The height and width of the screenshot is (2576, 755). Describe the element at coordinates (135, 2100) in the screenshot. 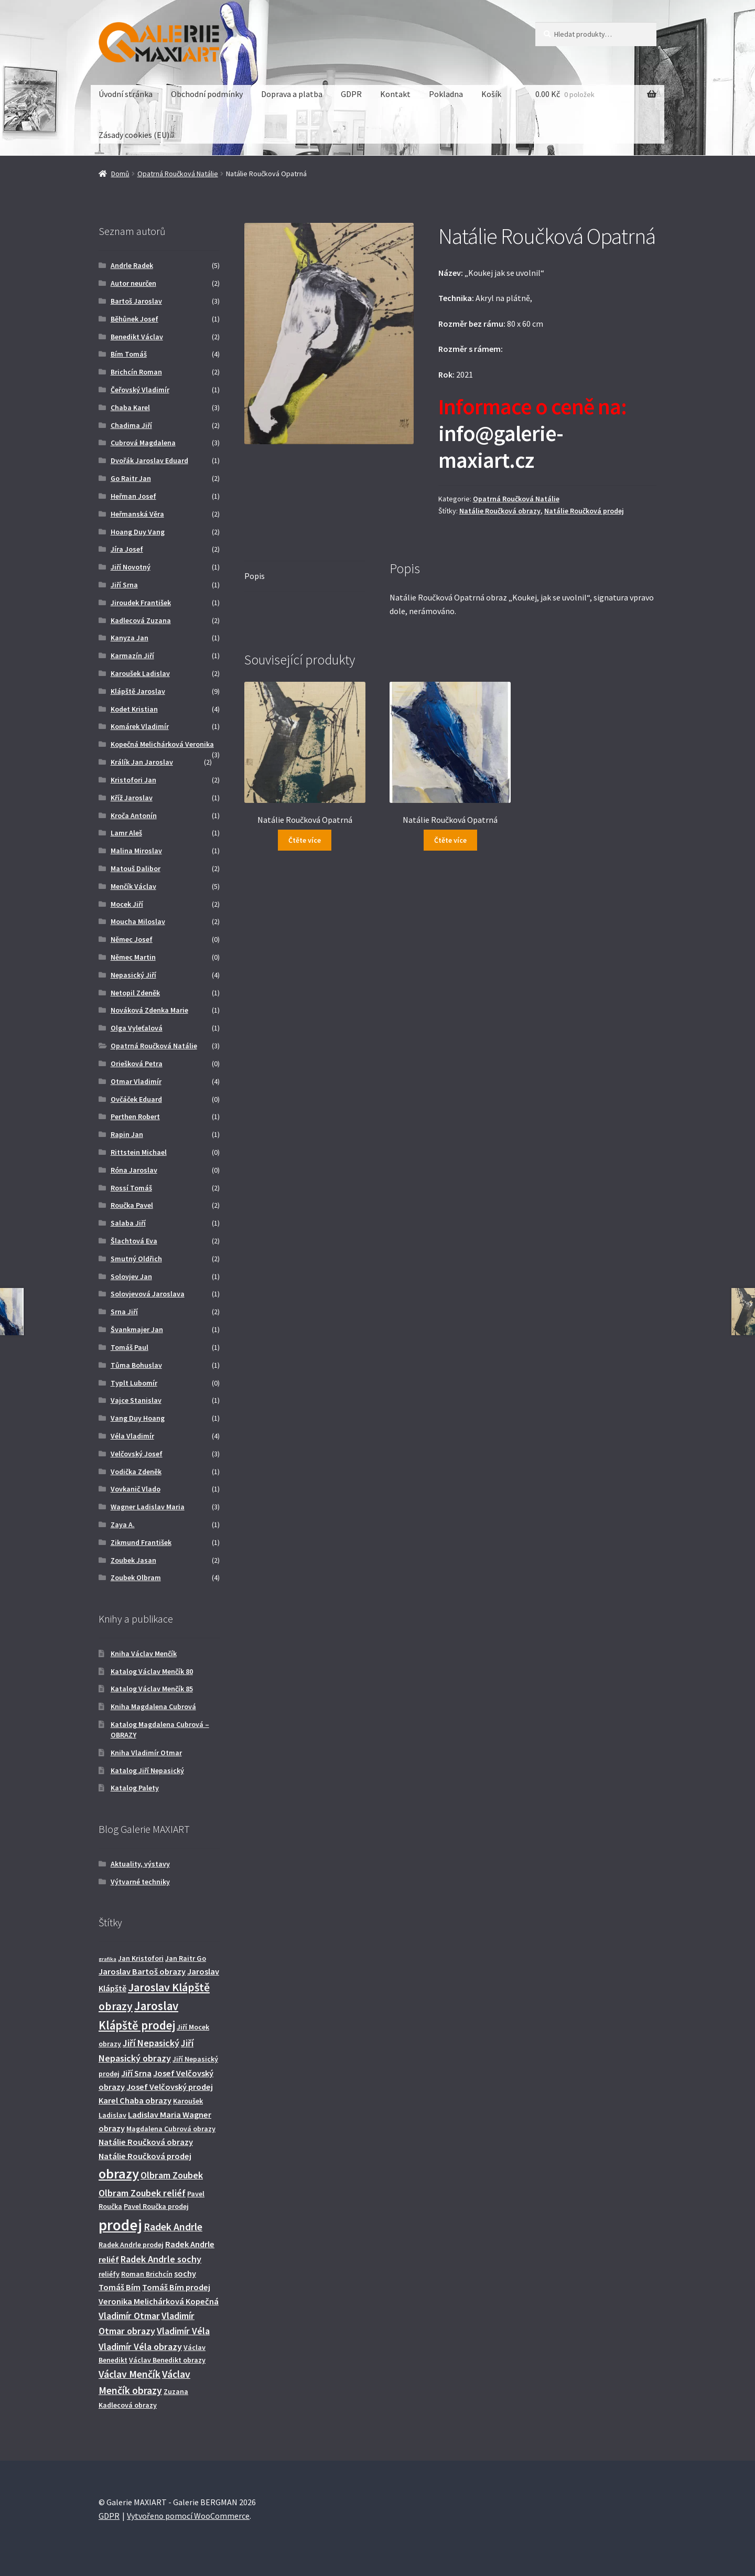

I see `Karel Chaba obrazy [Karel Chaba obrazy (3 produkty)]` at that location.